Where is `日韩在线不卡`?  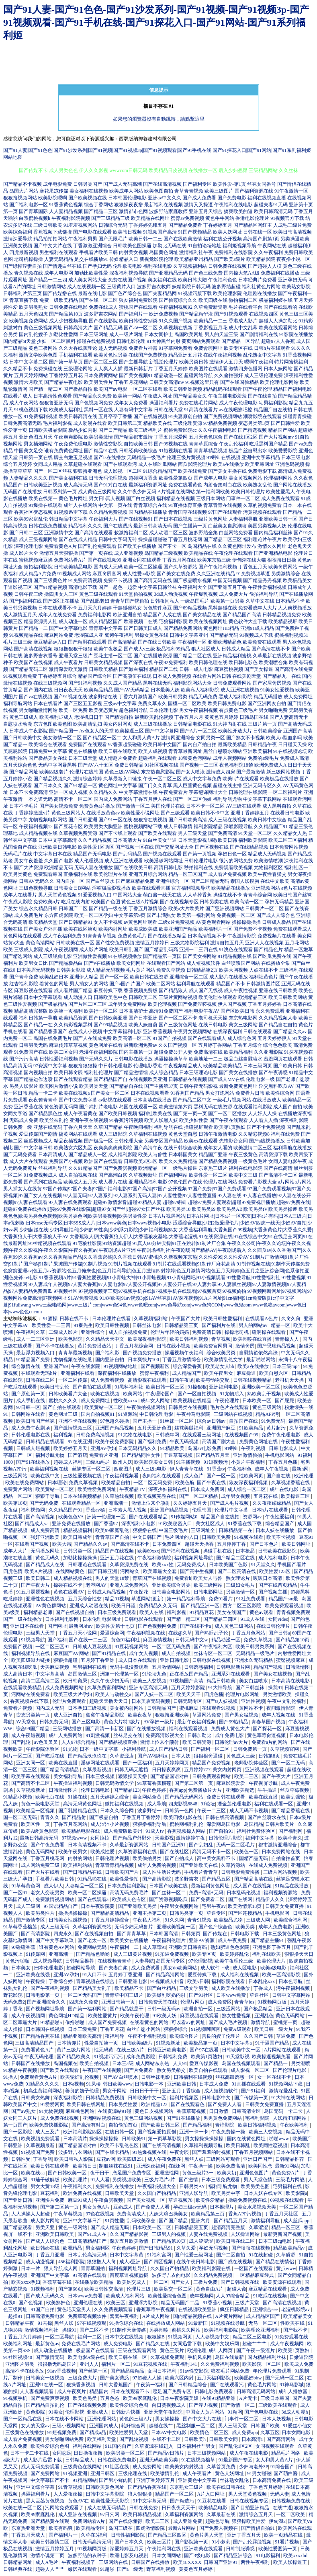 日韩在线不卡 is located at coordinates (74, 1318).